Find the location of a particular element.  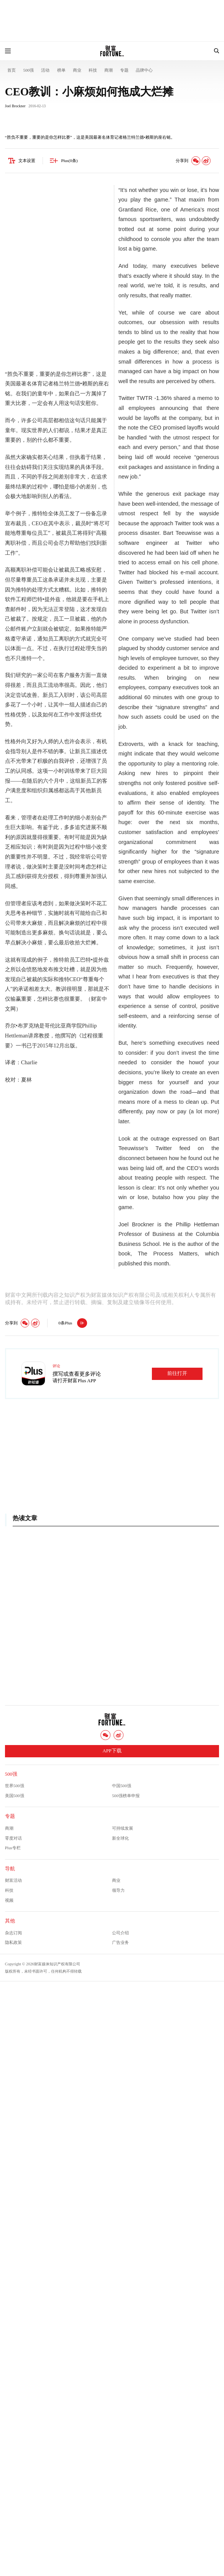

可持续发展 is located at coordinates (122, 1828).